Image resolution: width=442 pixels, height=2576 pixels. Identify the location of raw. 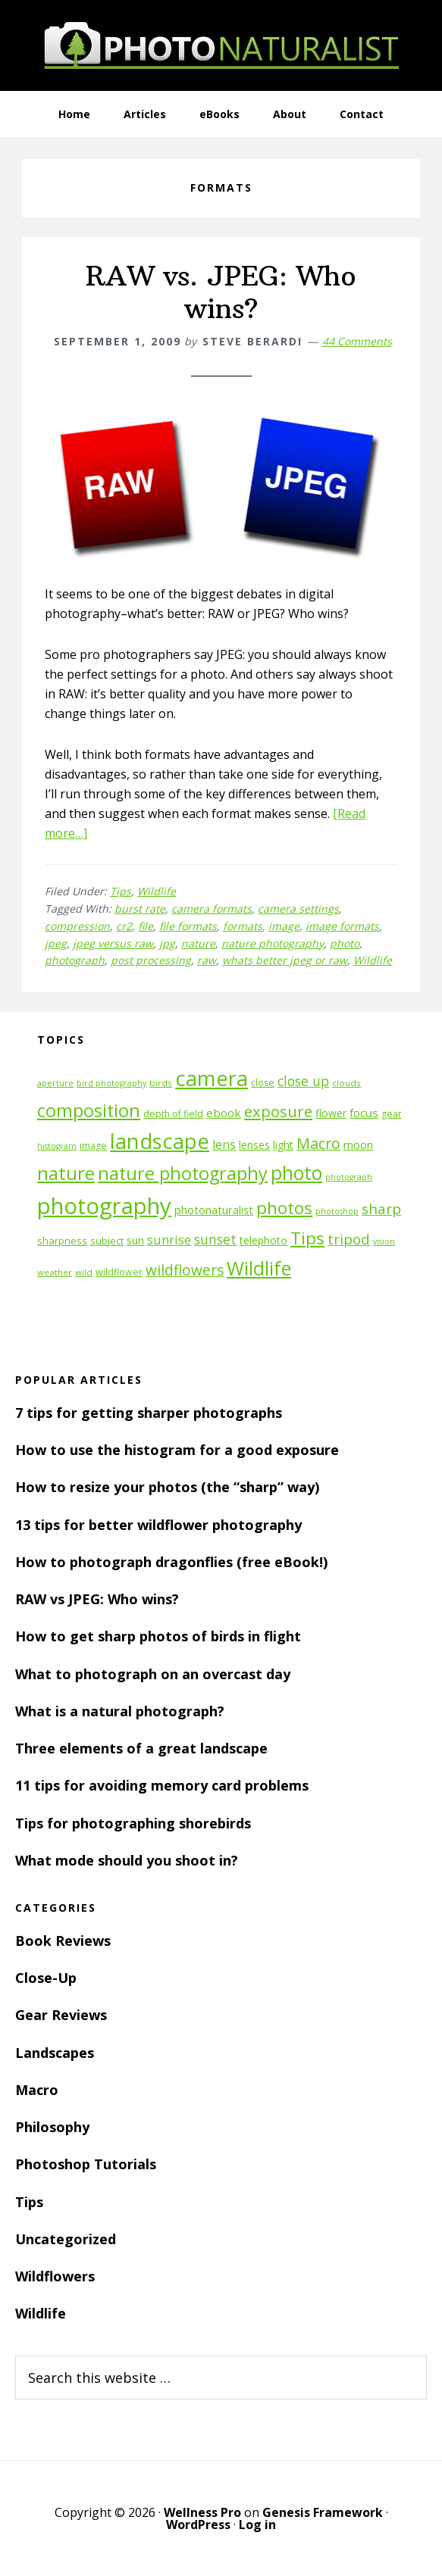
(206, 960).